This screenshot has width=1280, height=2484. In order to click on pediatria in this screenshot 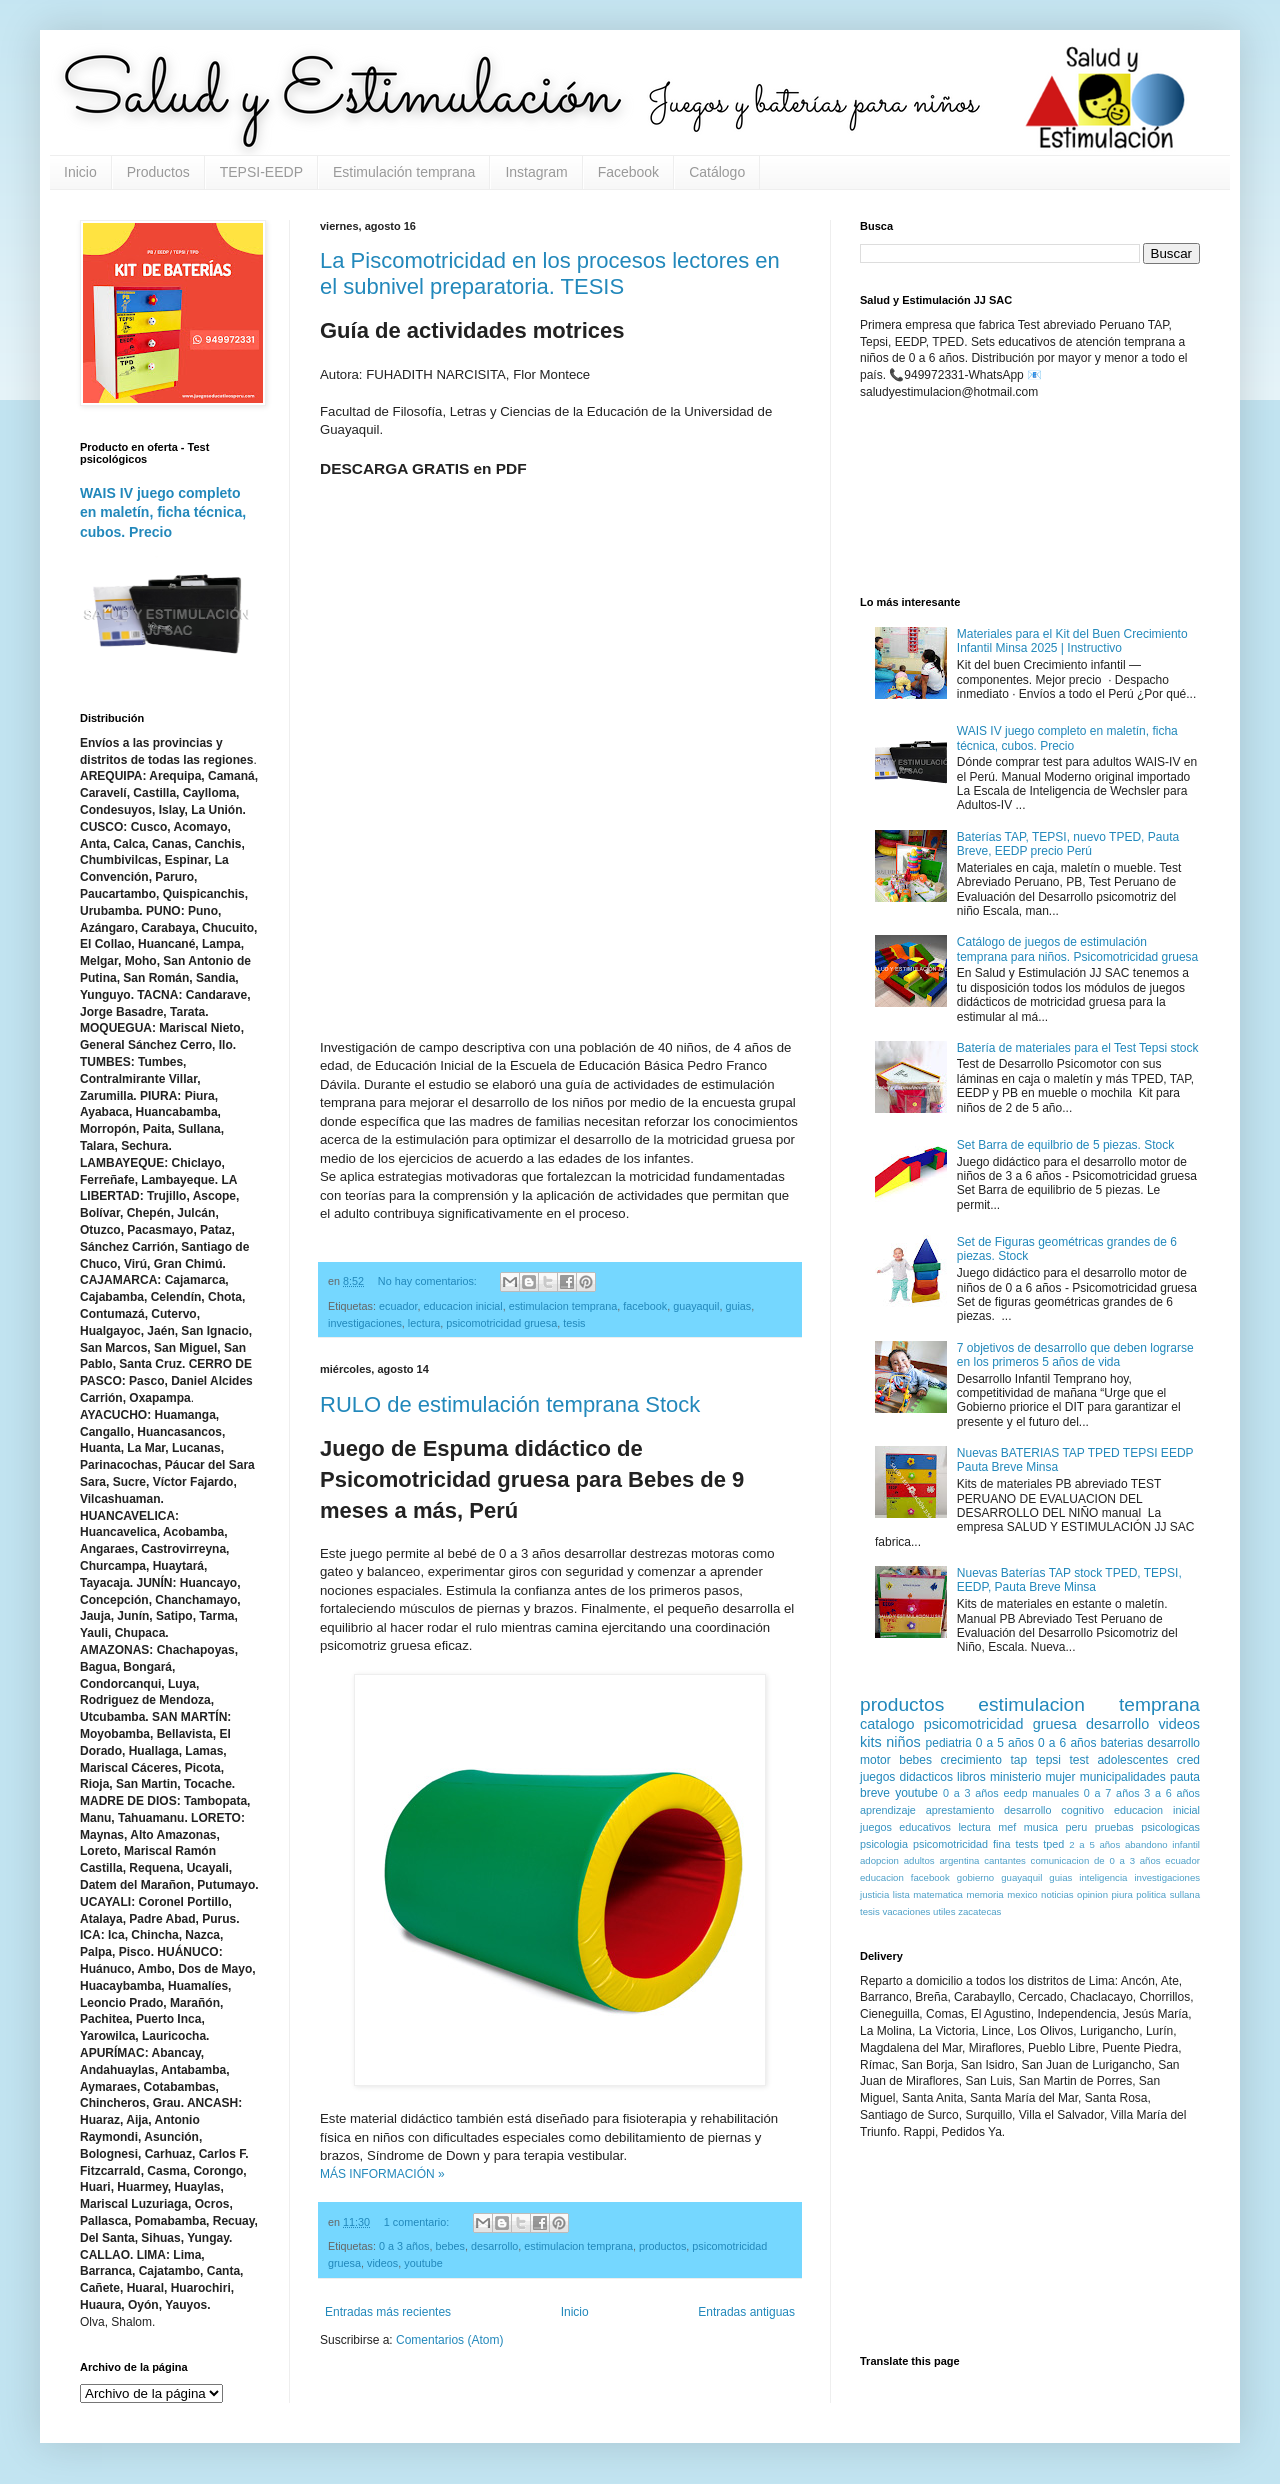, I will do `click(949, 1743)`.